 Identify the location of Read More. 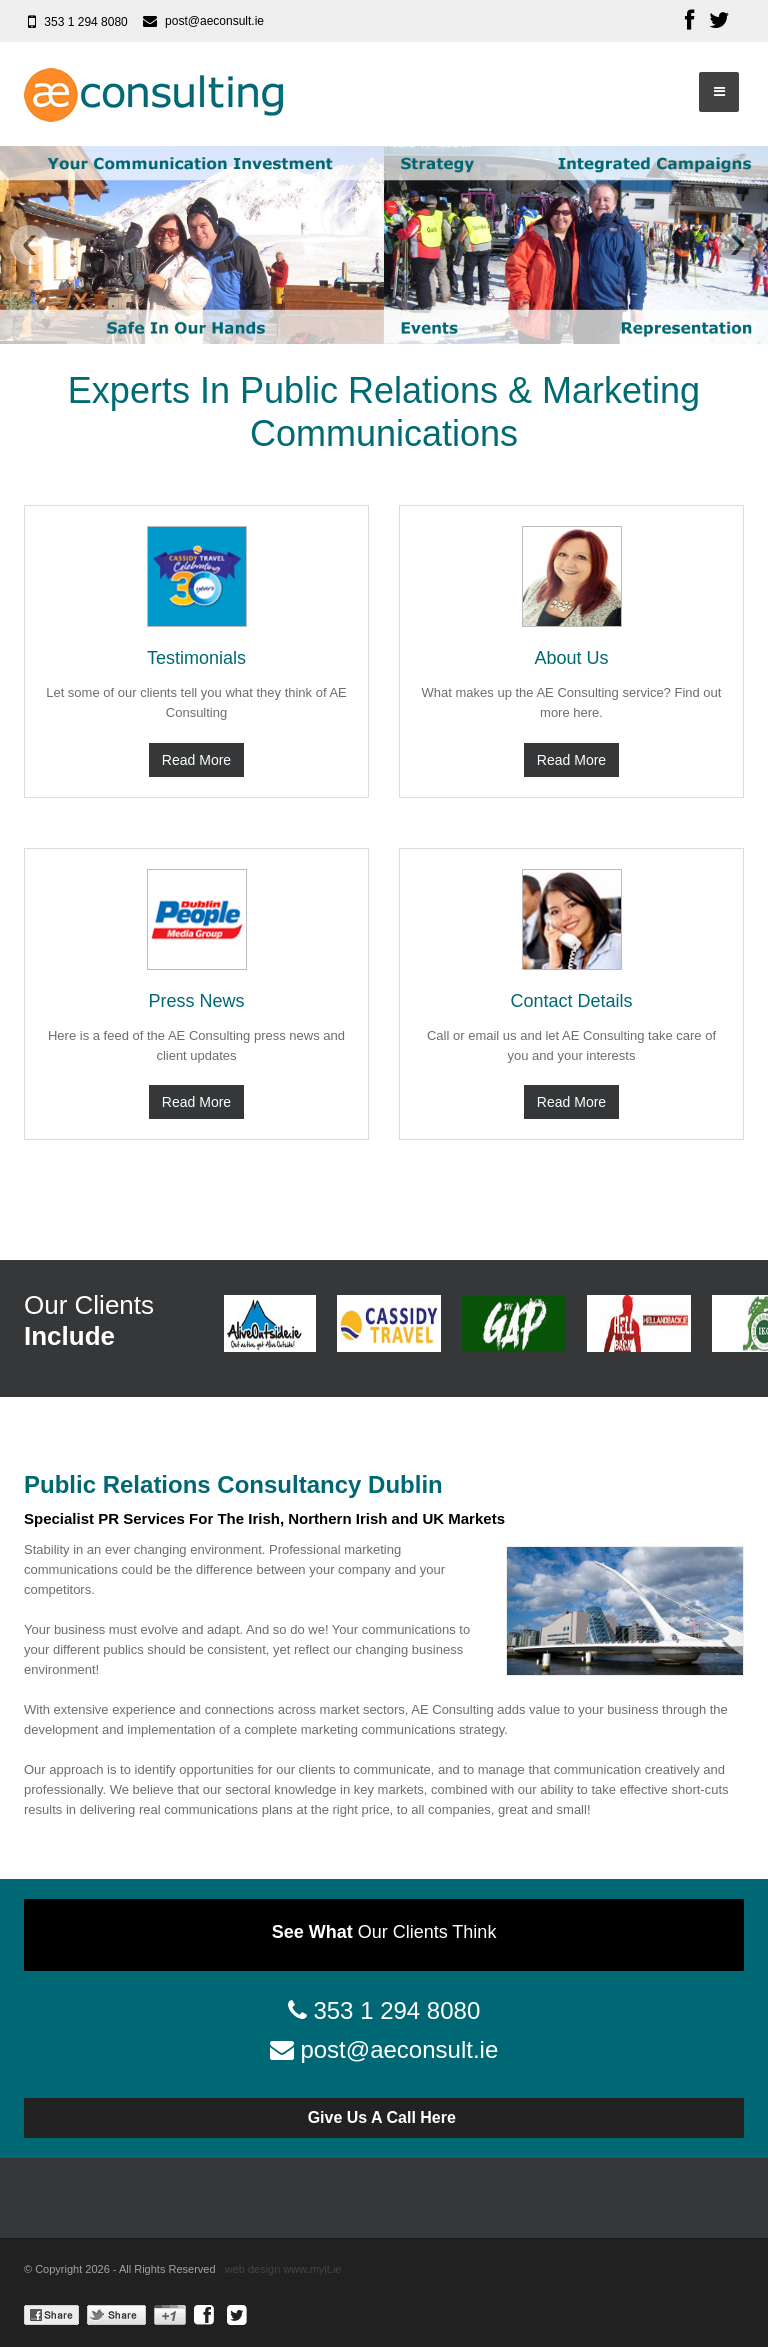
(196, 760).